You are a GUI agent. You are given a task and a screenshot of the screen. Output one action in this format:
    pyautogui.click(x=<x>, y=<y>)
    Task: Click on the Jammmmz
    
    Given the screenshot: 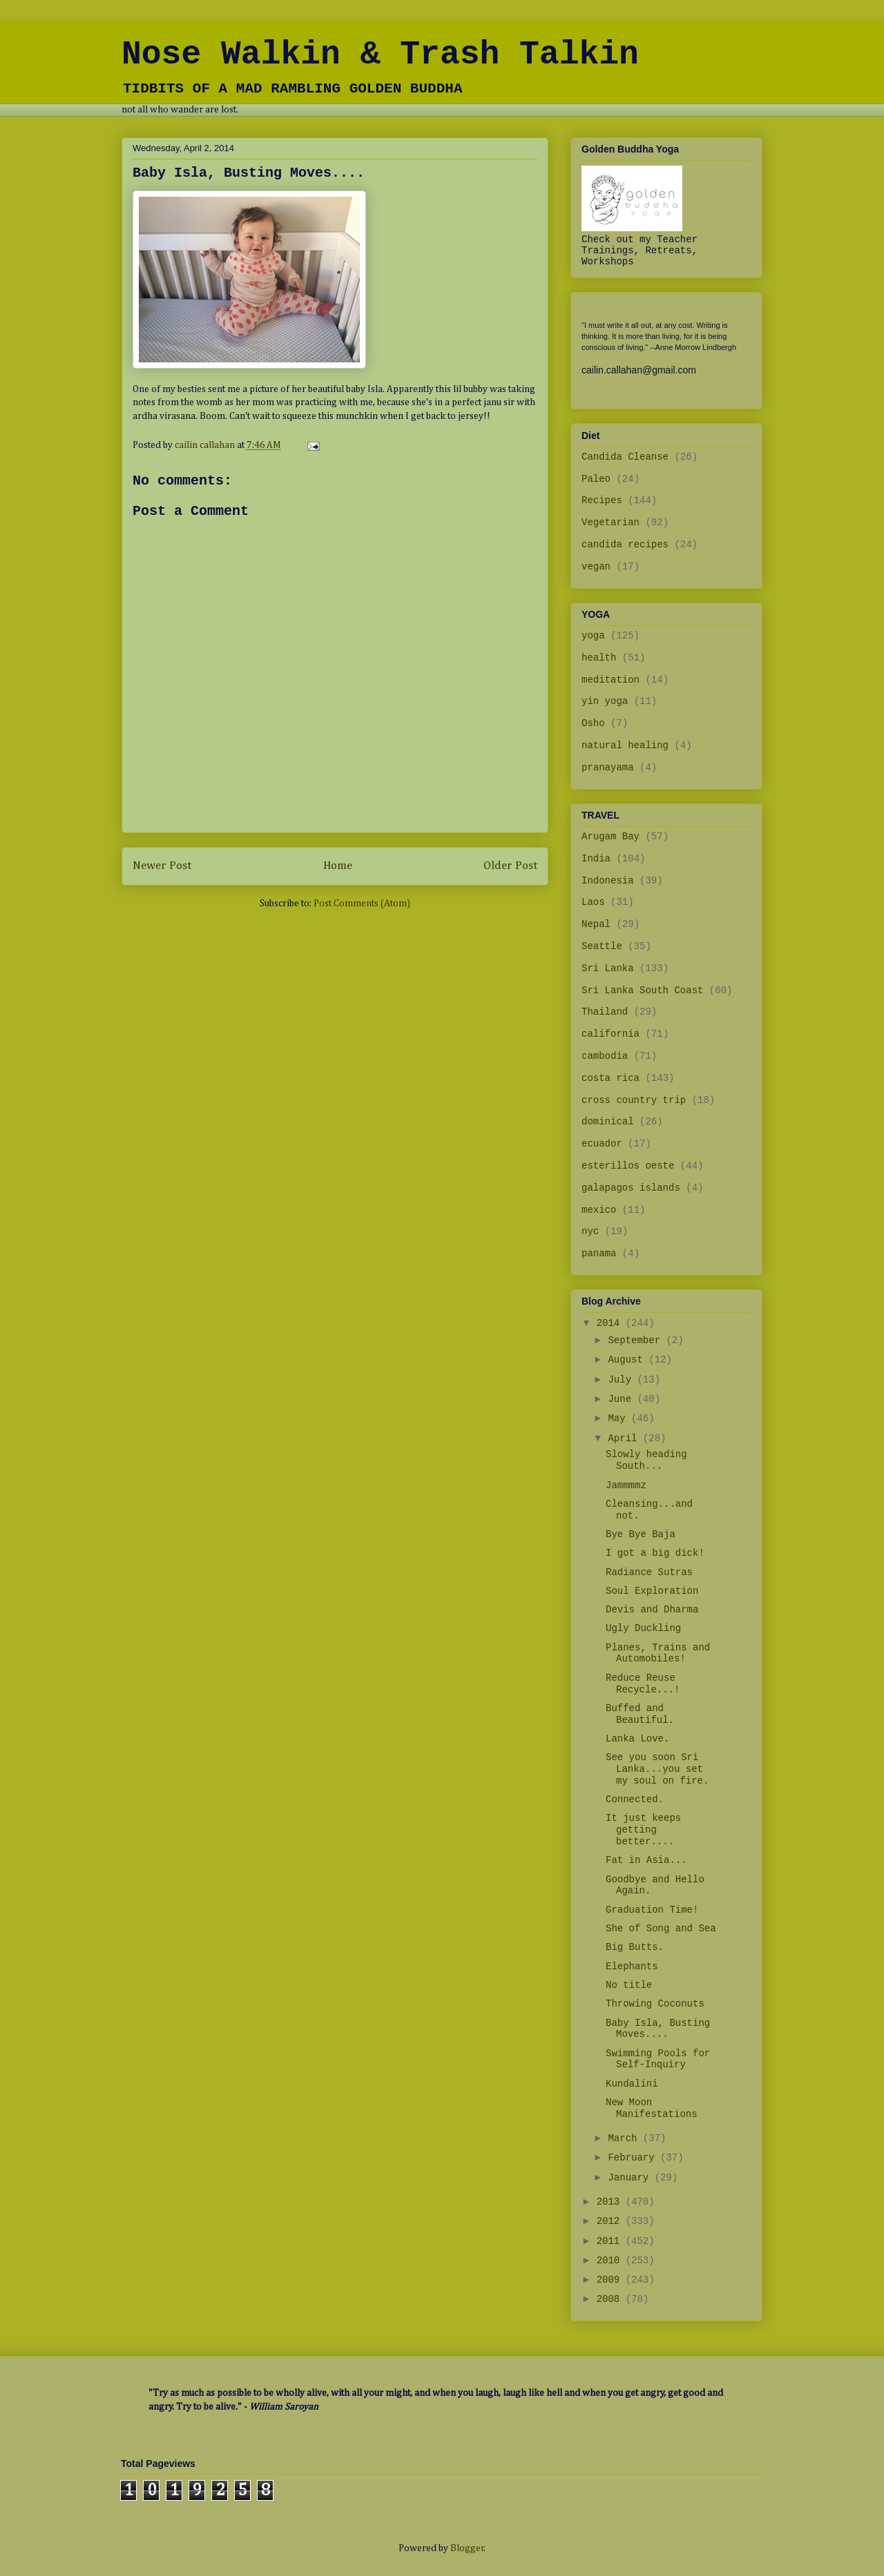 What is the action you would take?
    pyautogui.click(x=626, y=1485)
    